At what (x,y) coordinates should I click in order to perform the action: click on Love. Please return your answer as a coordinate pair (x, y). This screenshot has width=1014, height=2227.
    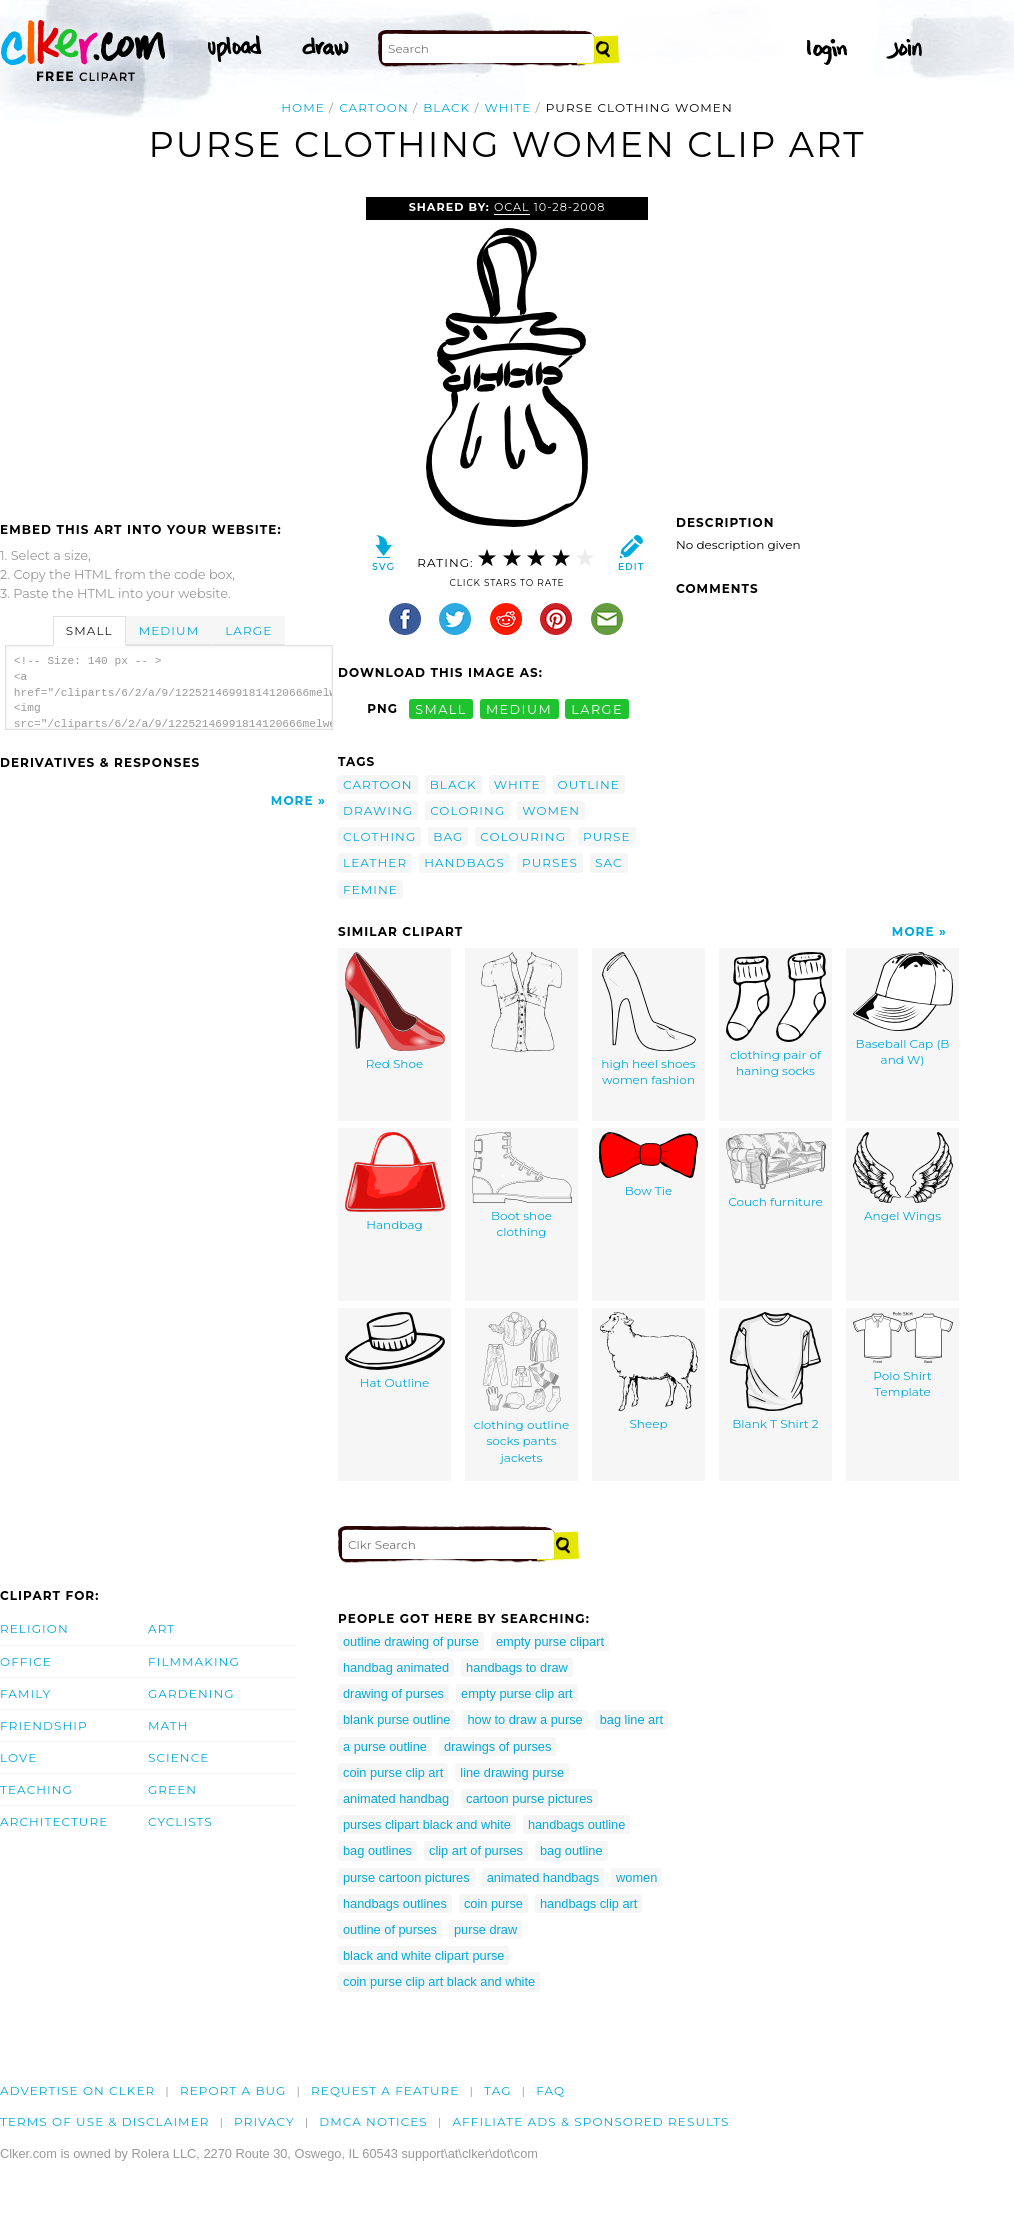
    Looking at the image, I should click on (18, 1757).